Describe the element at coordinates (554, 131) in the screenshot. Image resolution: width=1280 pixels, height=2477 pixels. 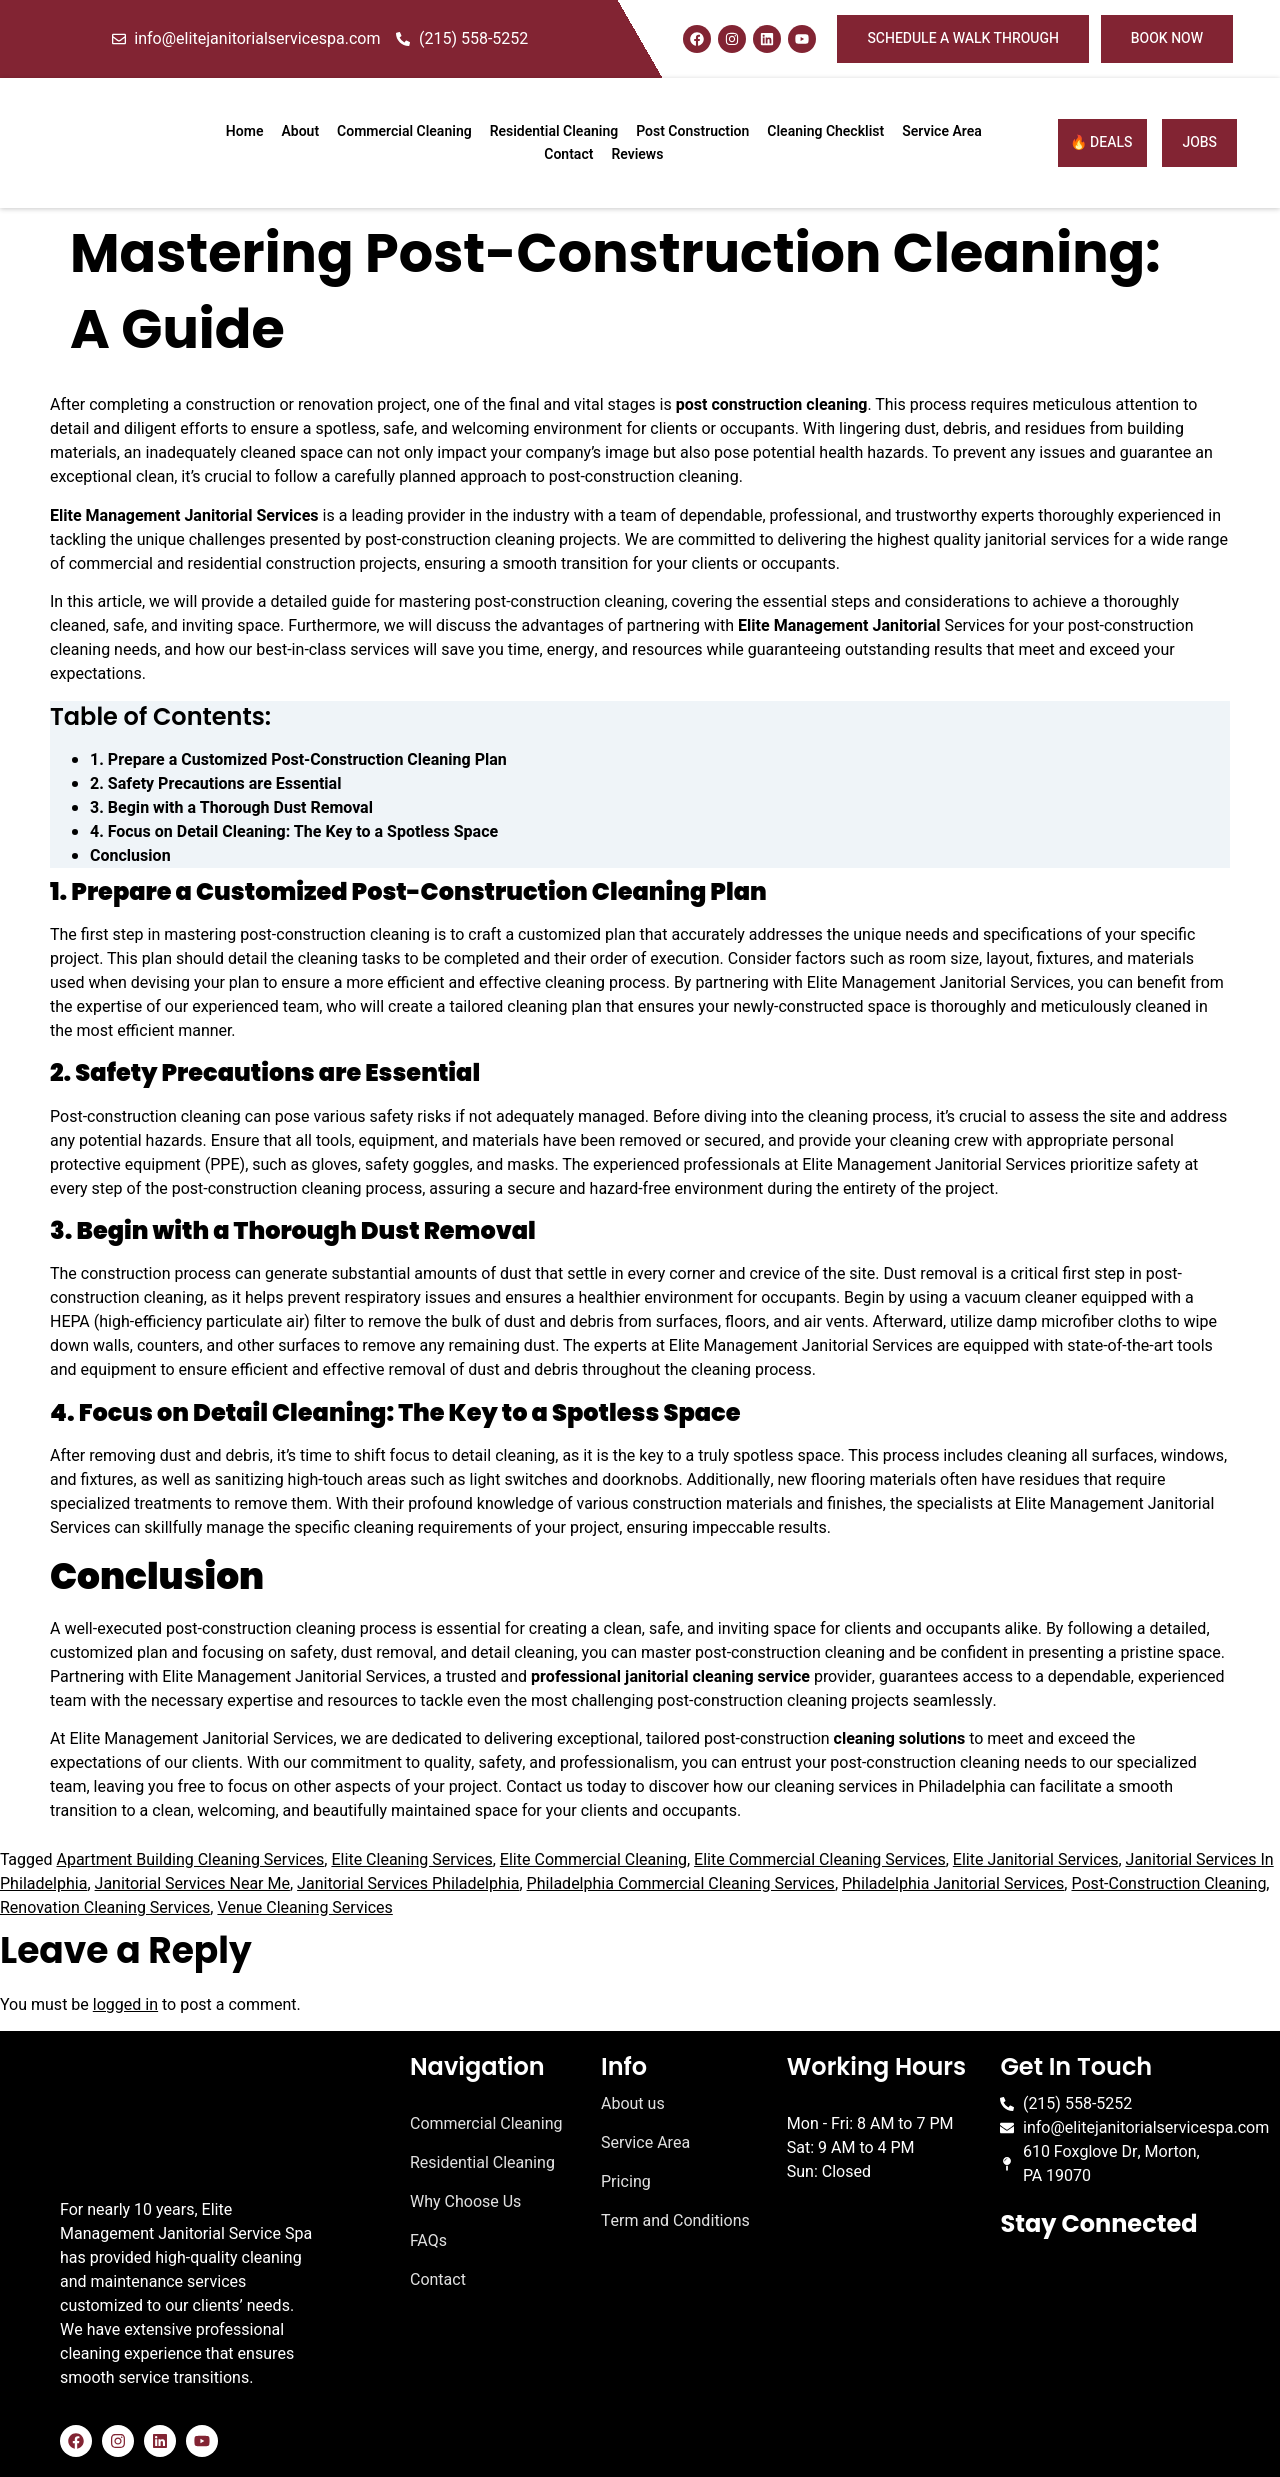
I see `Residential Cleaning` at that location.